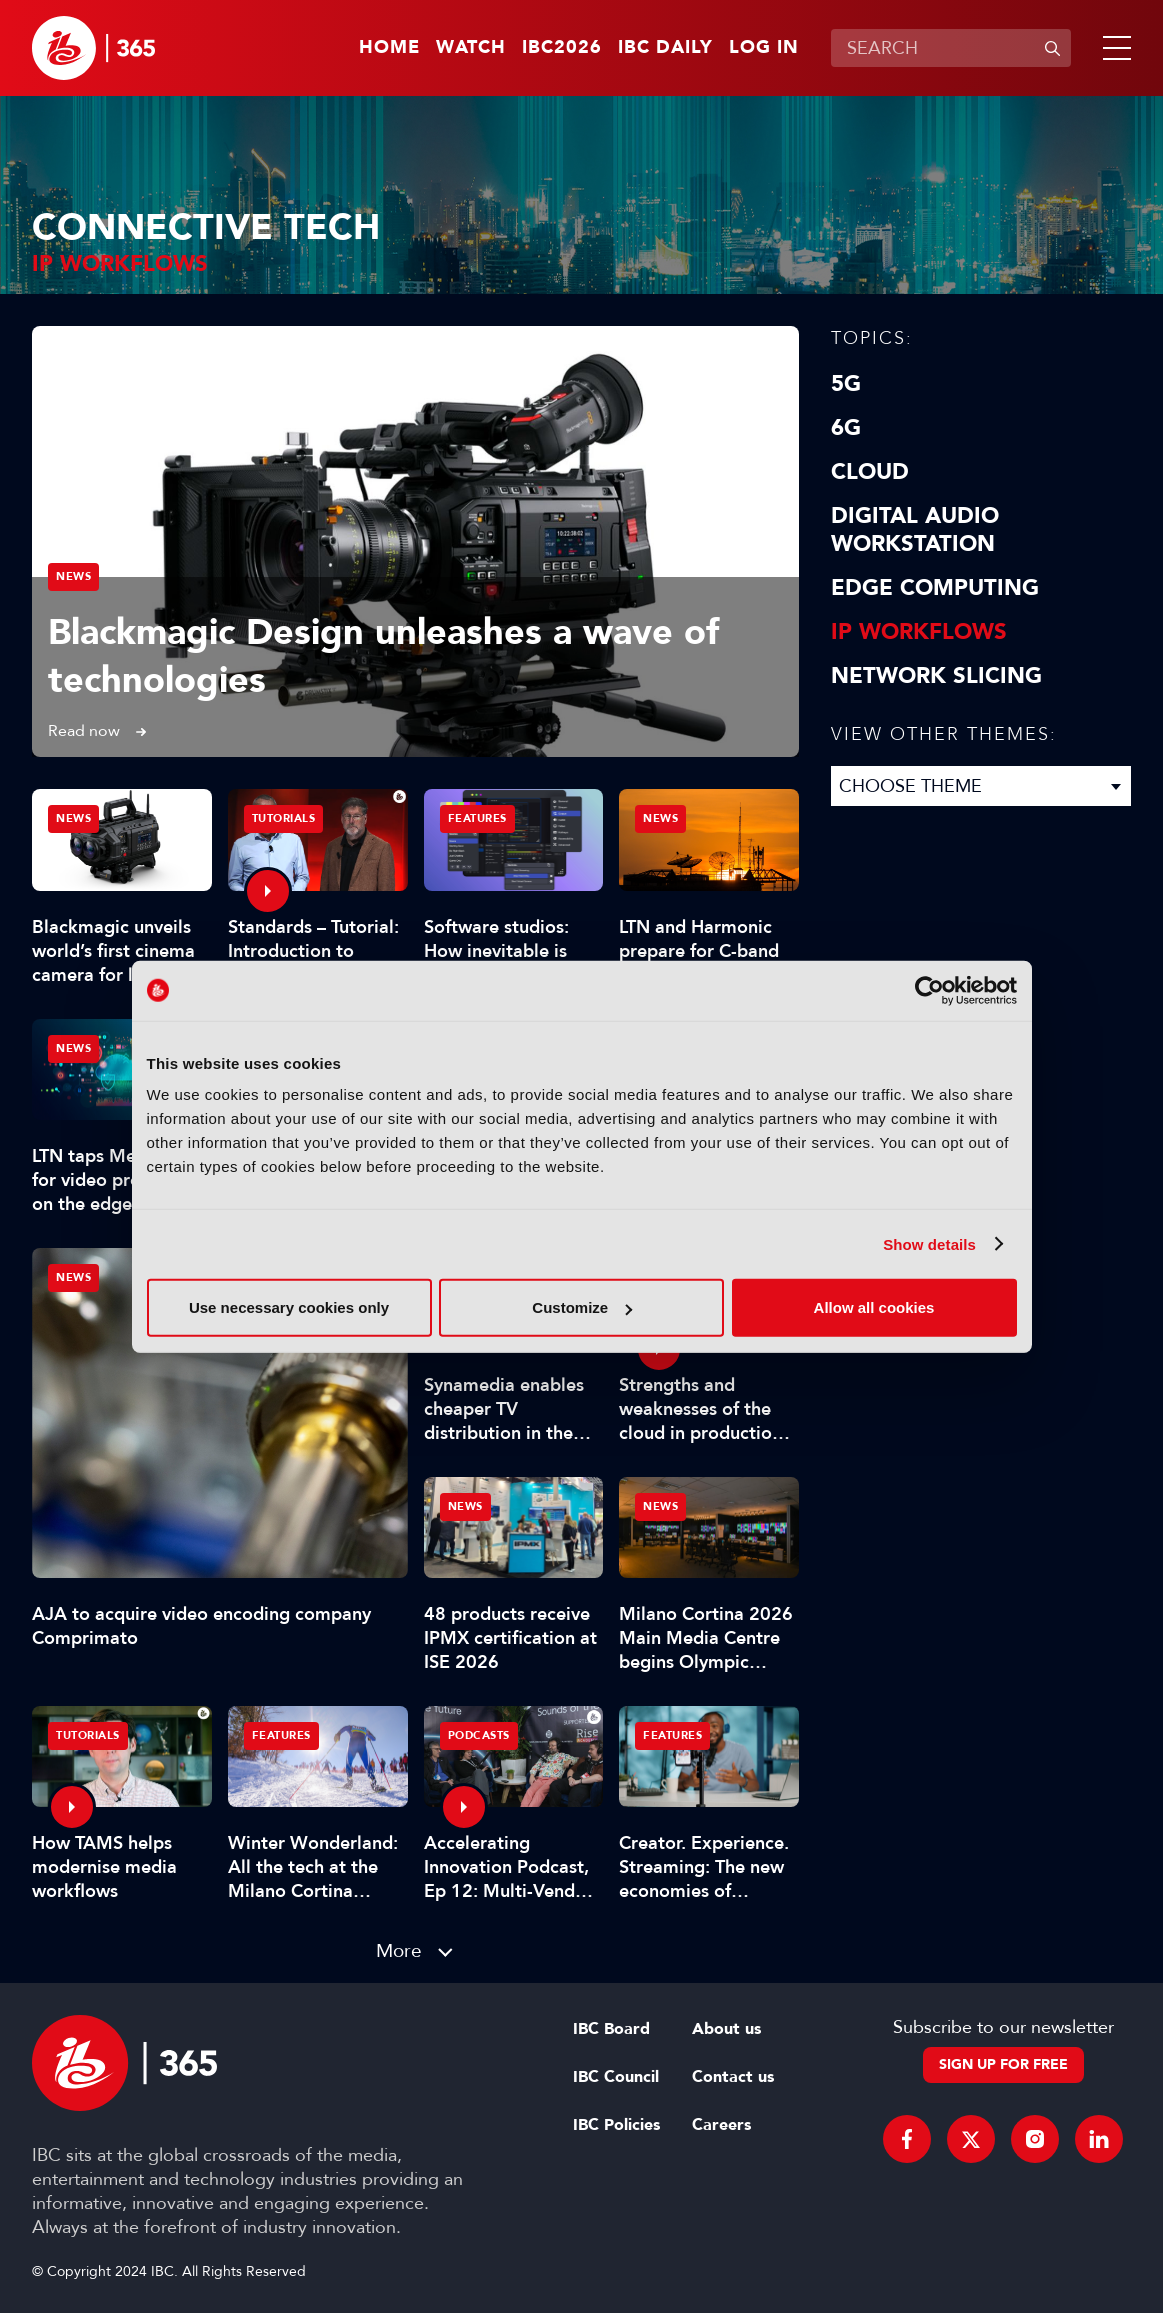 Image resolution: width=1163 pixels, height=2313 pixels. Describe the element at coordinates (477, 818) in the screenshot. I see `Features` at that location.